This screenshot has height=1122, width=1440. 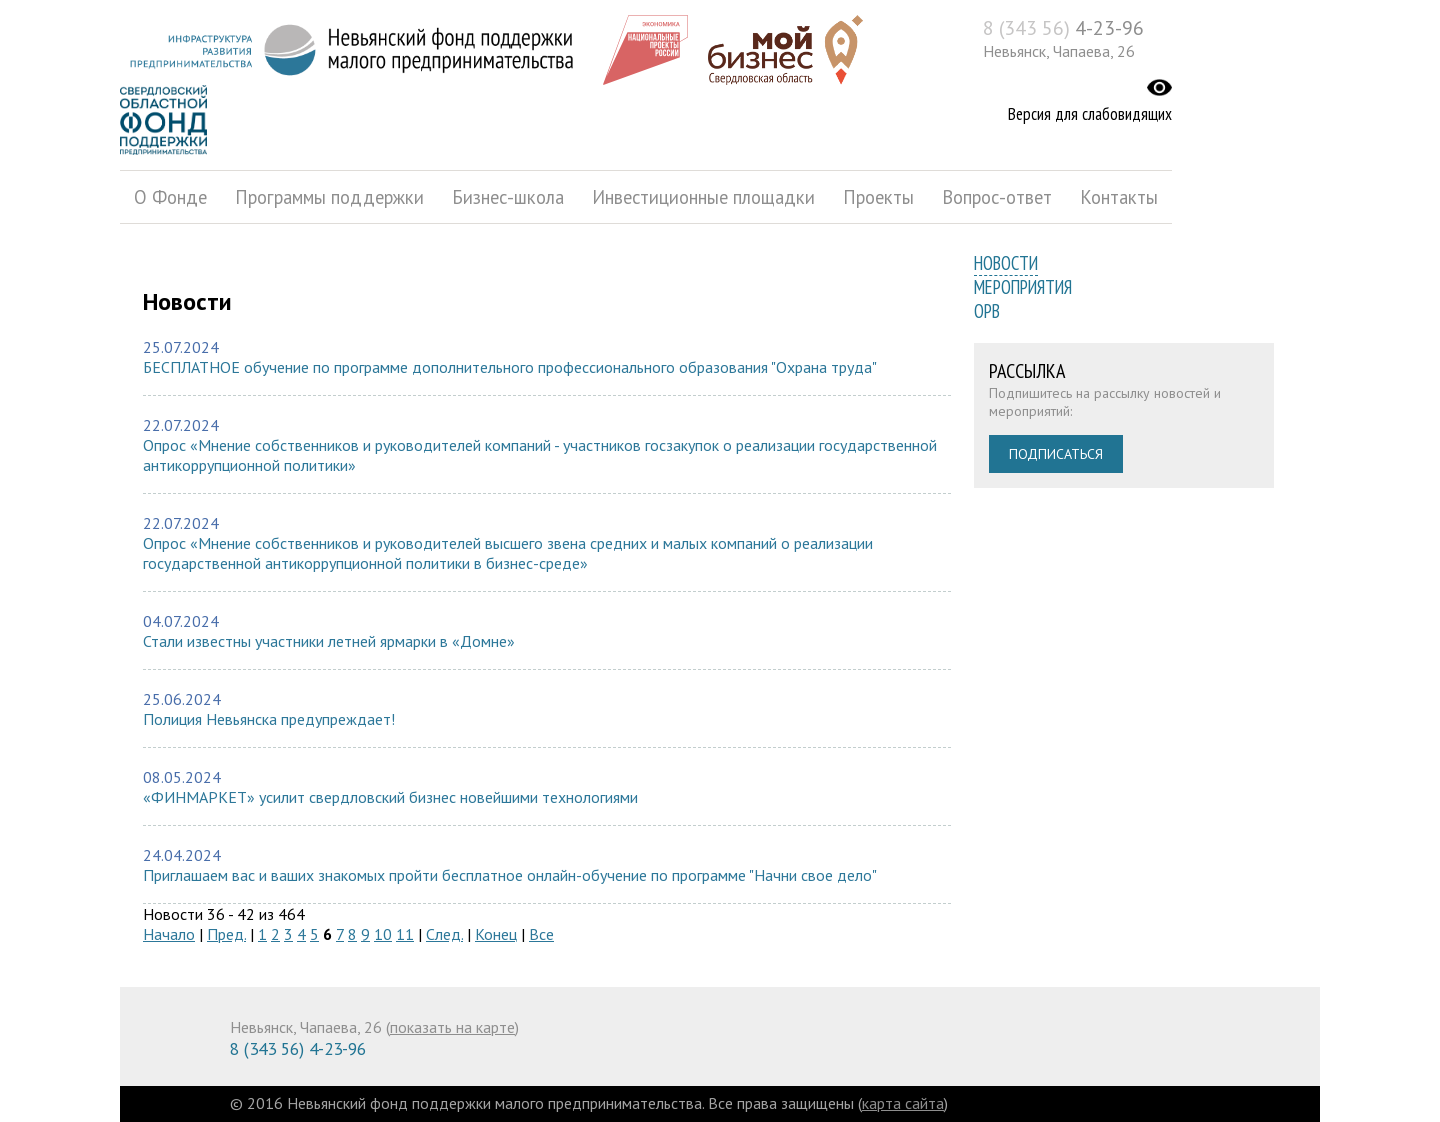 What do you see at coordinates (329, 641) in the screenshot?
I see `Стали известны участники летней ярмарки в «Домне»` at bounding box center [329, 641].